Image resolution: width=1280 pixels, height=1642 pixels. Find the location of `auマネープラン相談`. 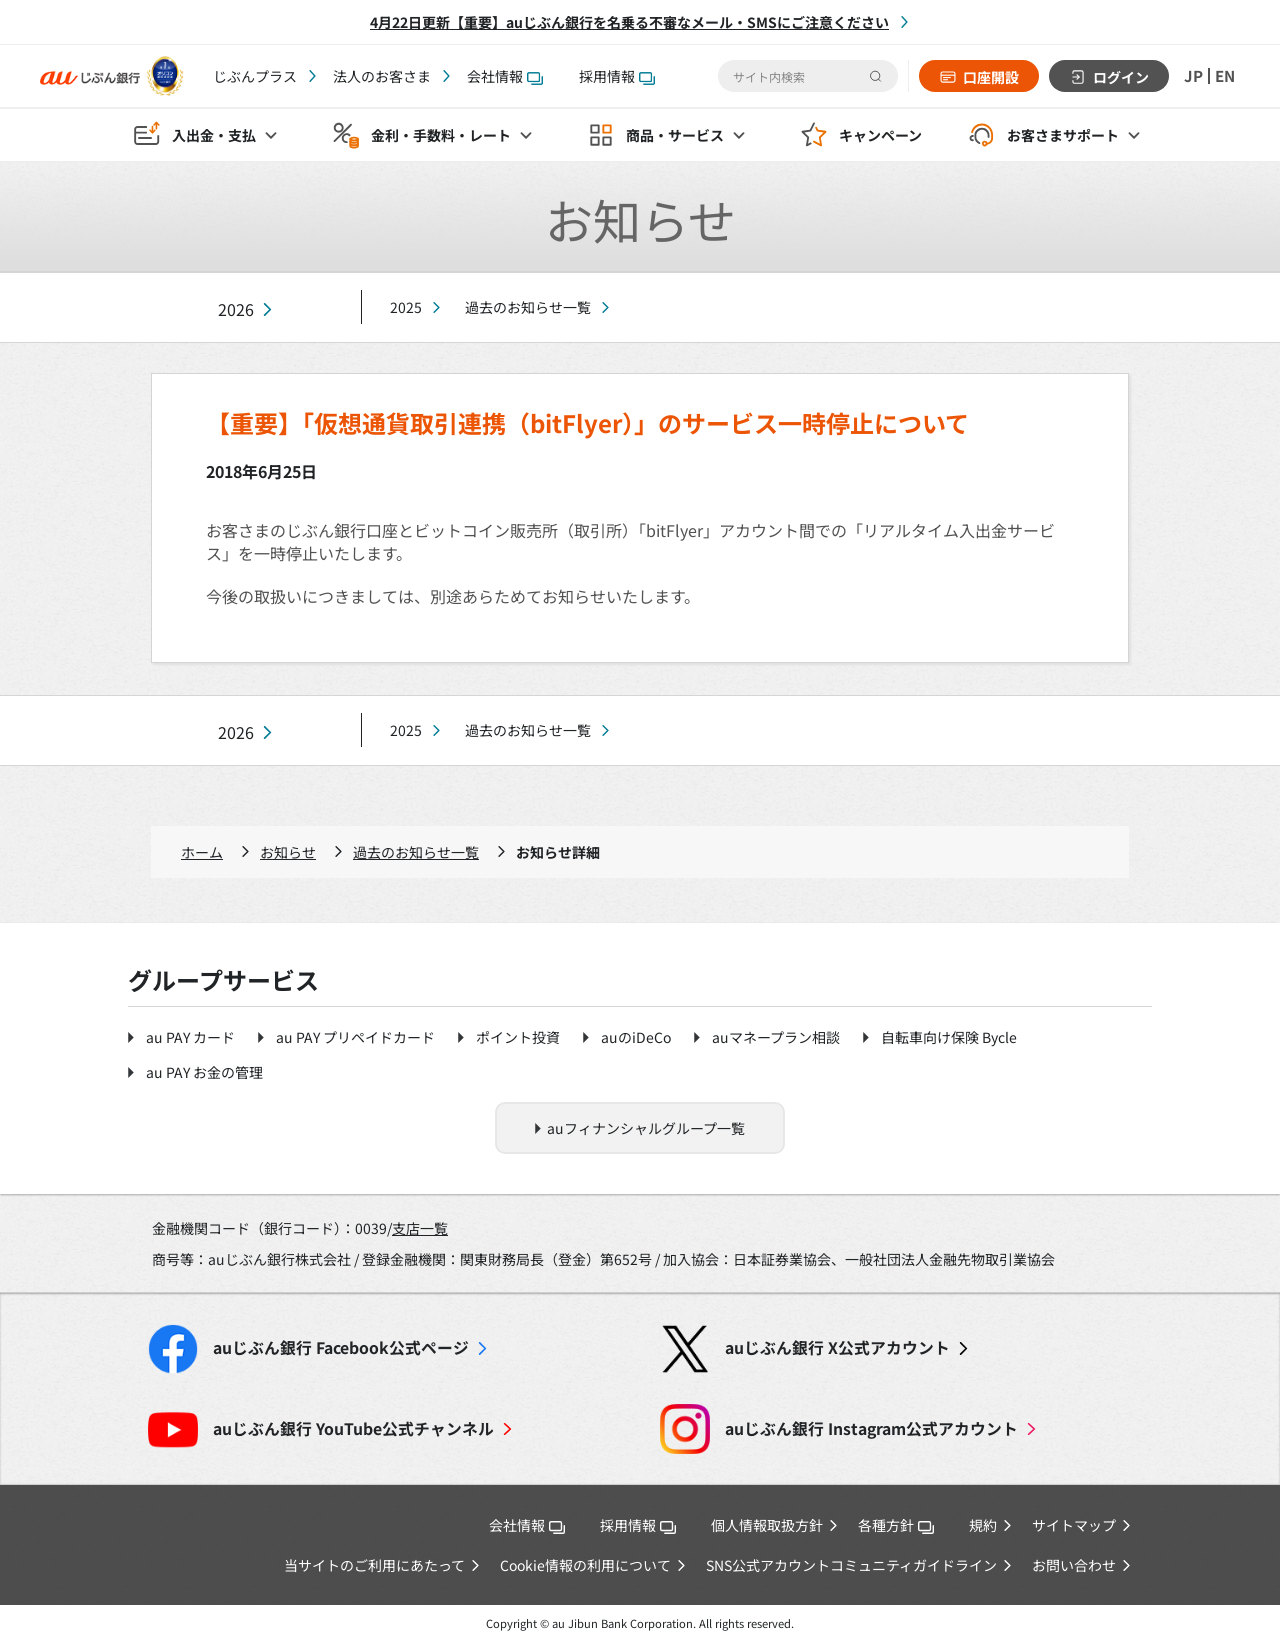

auマネープラン相談 is located at coordinates (776, 1037).